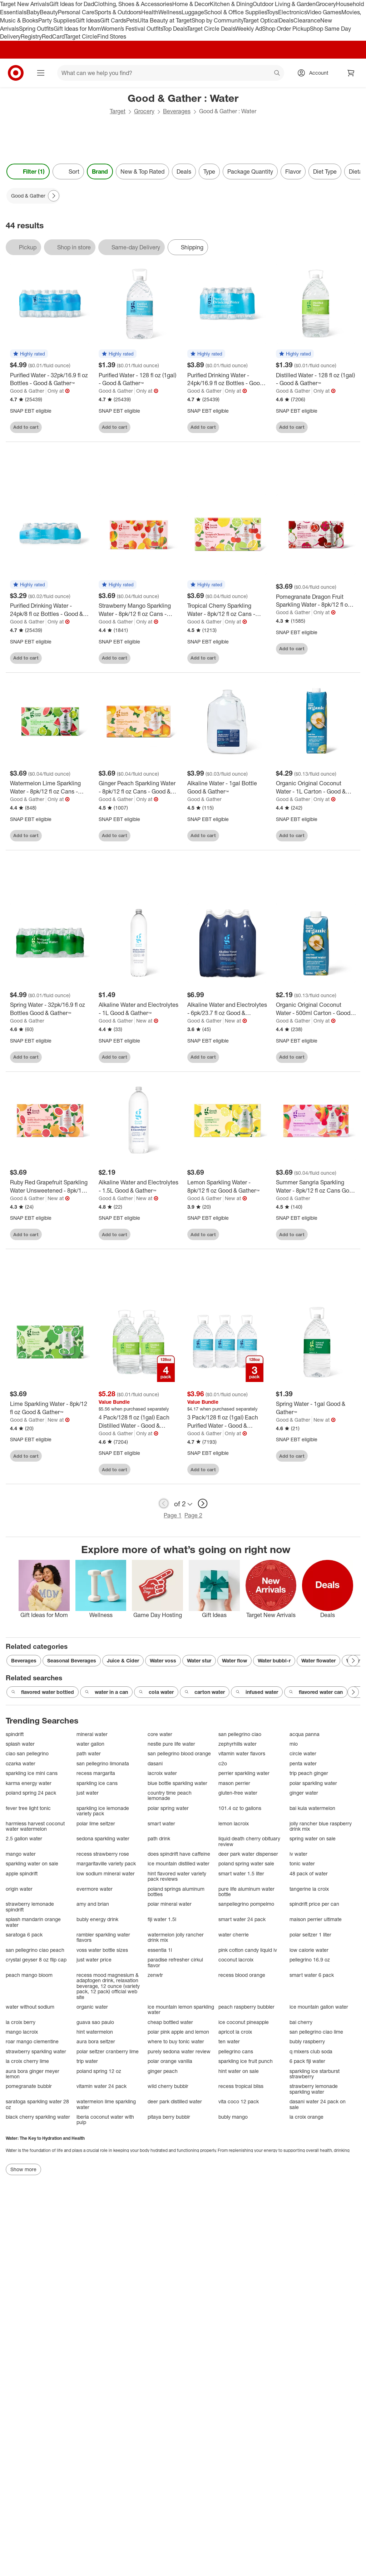 Image resolution: width=366 pixels, height=2576 pixels. I want to click on deer park water dispenser, so click(248, 1853).